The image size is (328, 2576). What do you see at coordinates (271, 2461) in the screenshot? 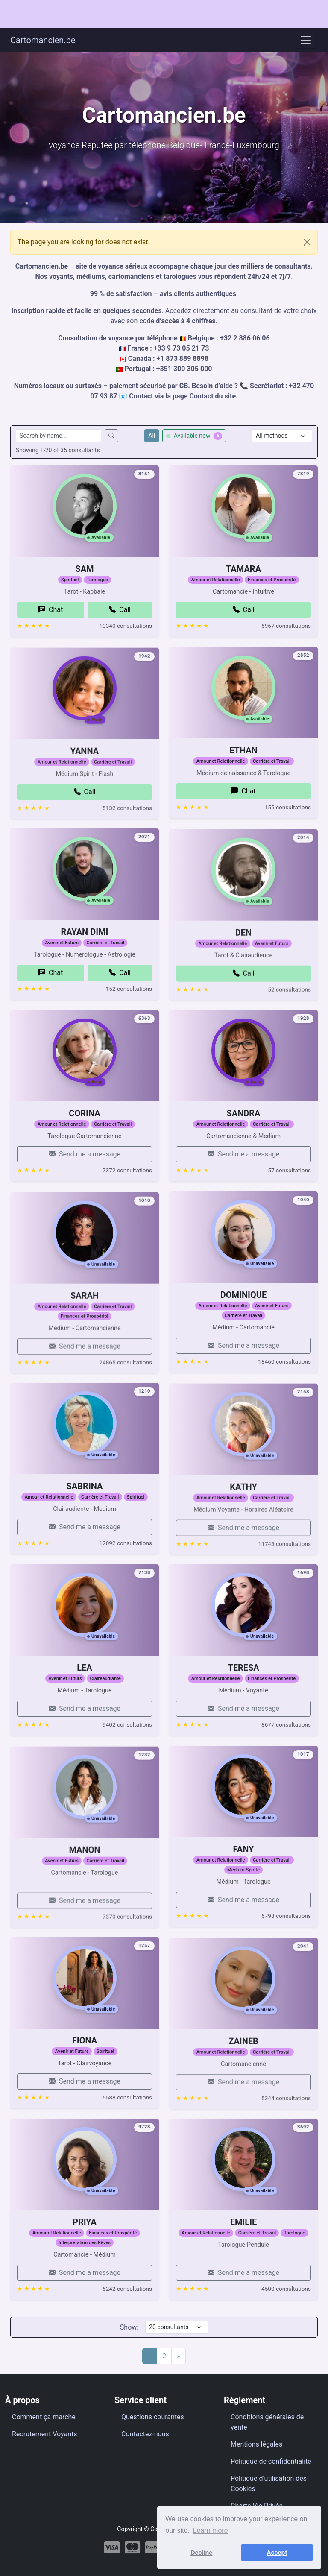
I see `Politique de confidentialité` at bounding box center [271, 2461].